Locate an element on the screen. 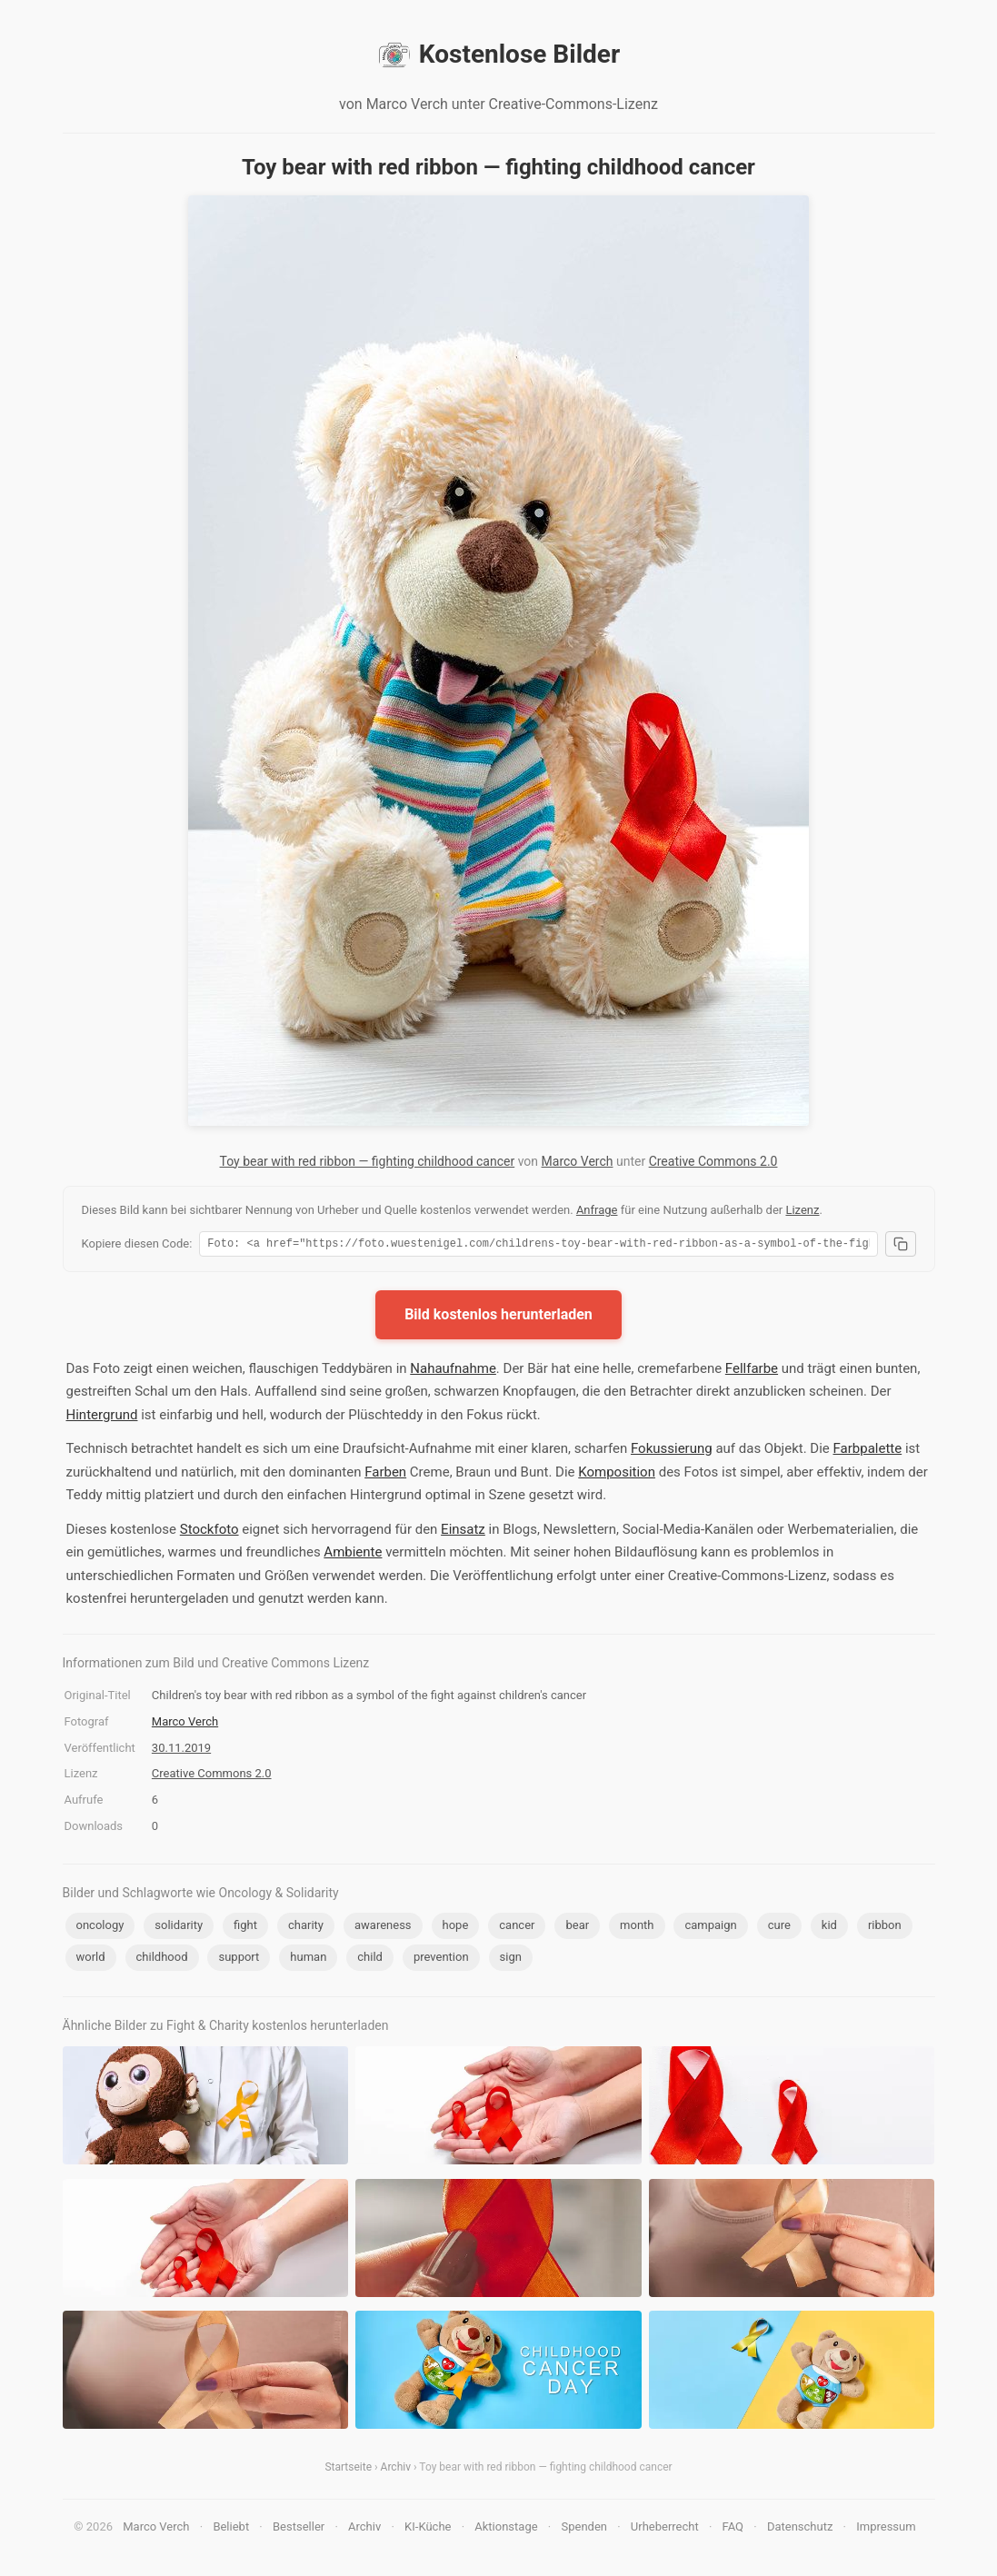 The image size is (997, 2576). childhood is located at coordinates (162, 1959).